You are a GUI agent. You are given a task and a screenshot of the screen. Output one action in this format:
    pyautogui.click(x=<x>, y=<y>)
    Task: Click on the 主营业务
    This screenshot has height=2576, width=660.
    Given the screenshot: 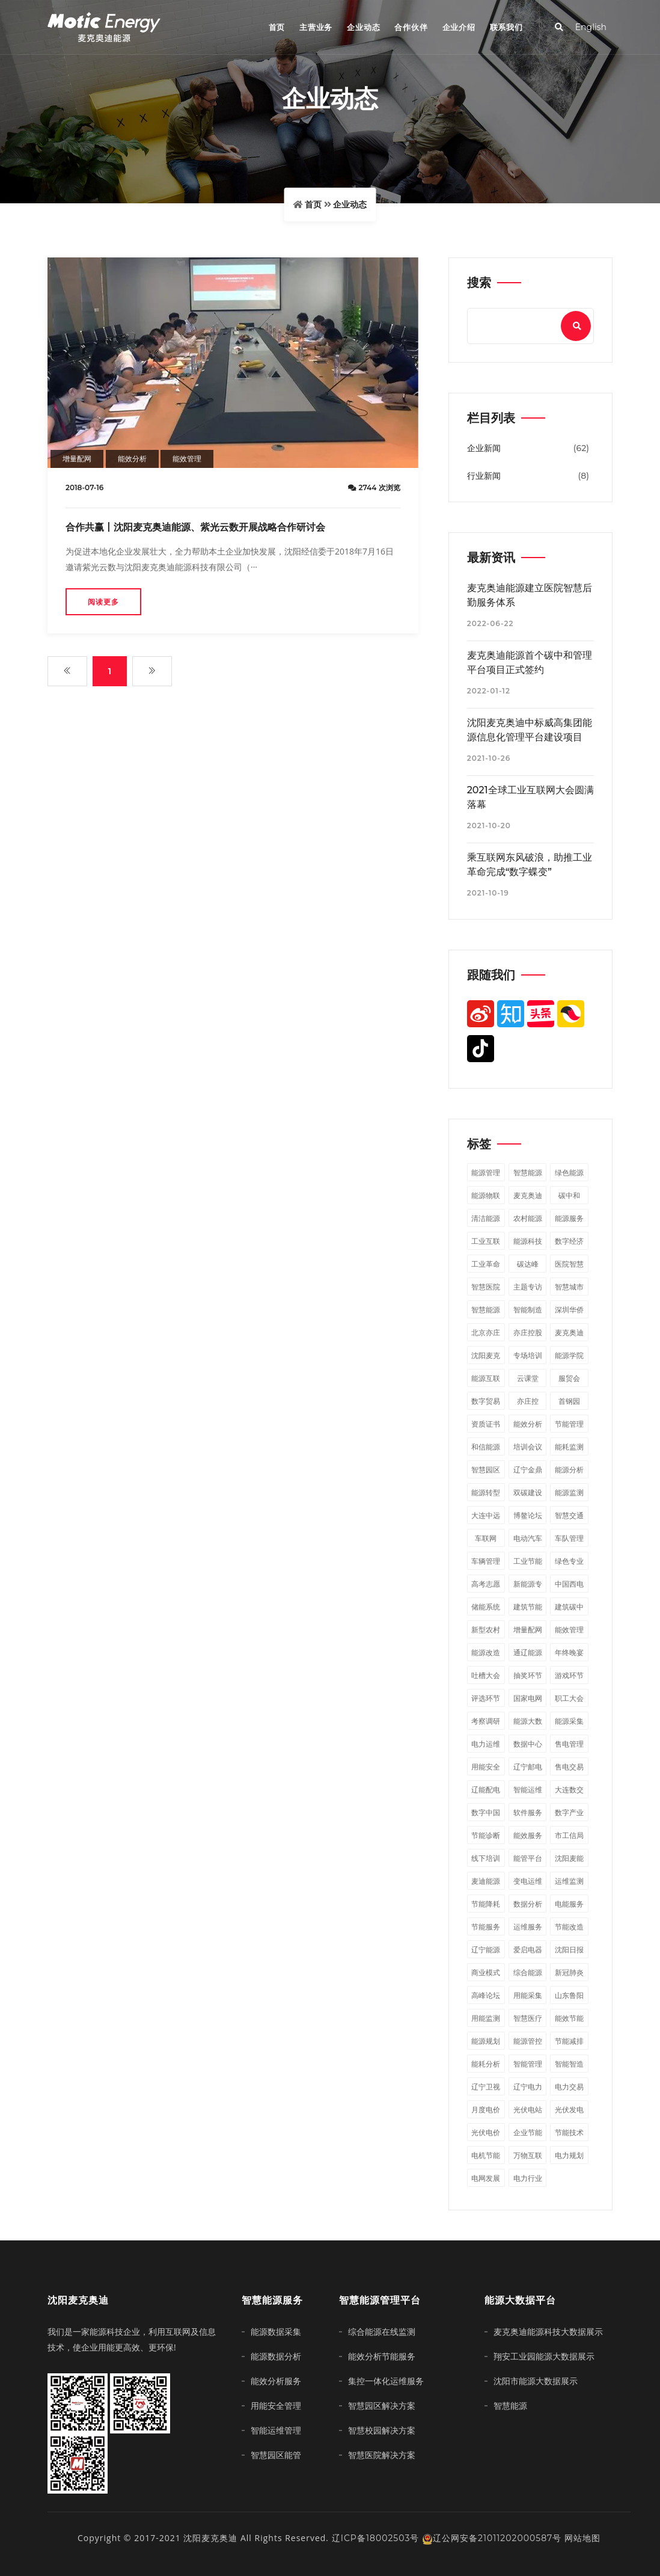 What is the action you would take?
    pyautogui.click(x=315, y=27)
    